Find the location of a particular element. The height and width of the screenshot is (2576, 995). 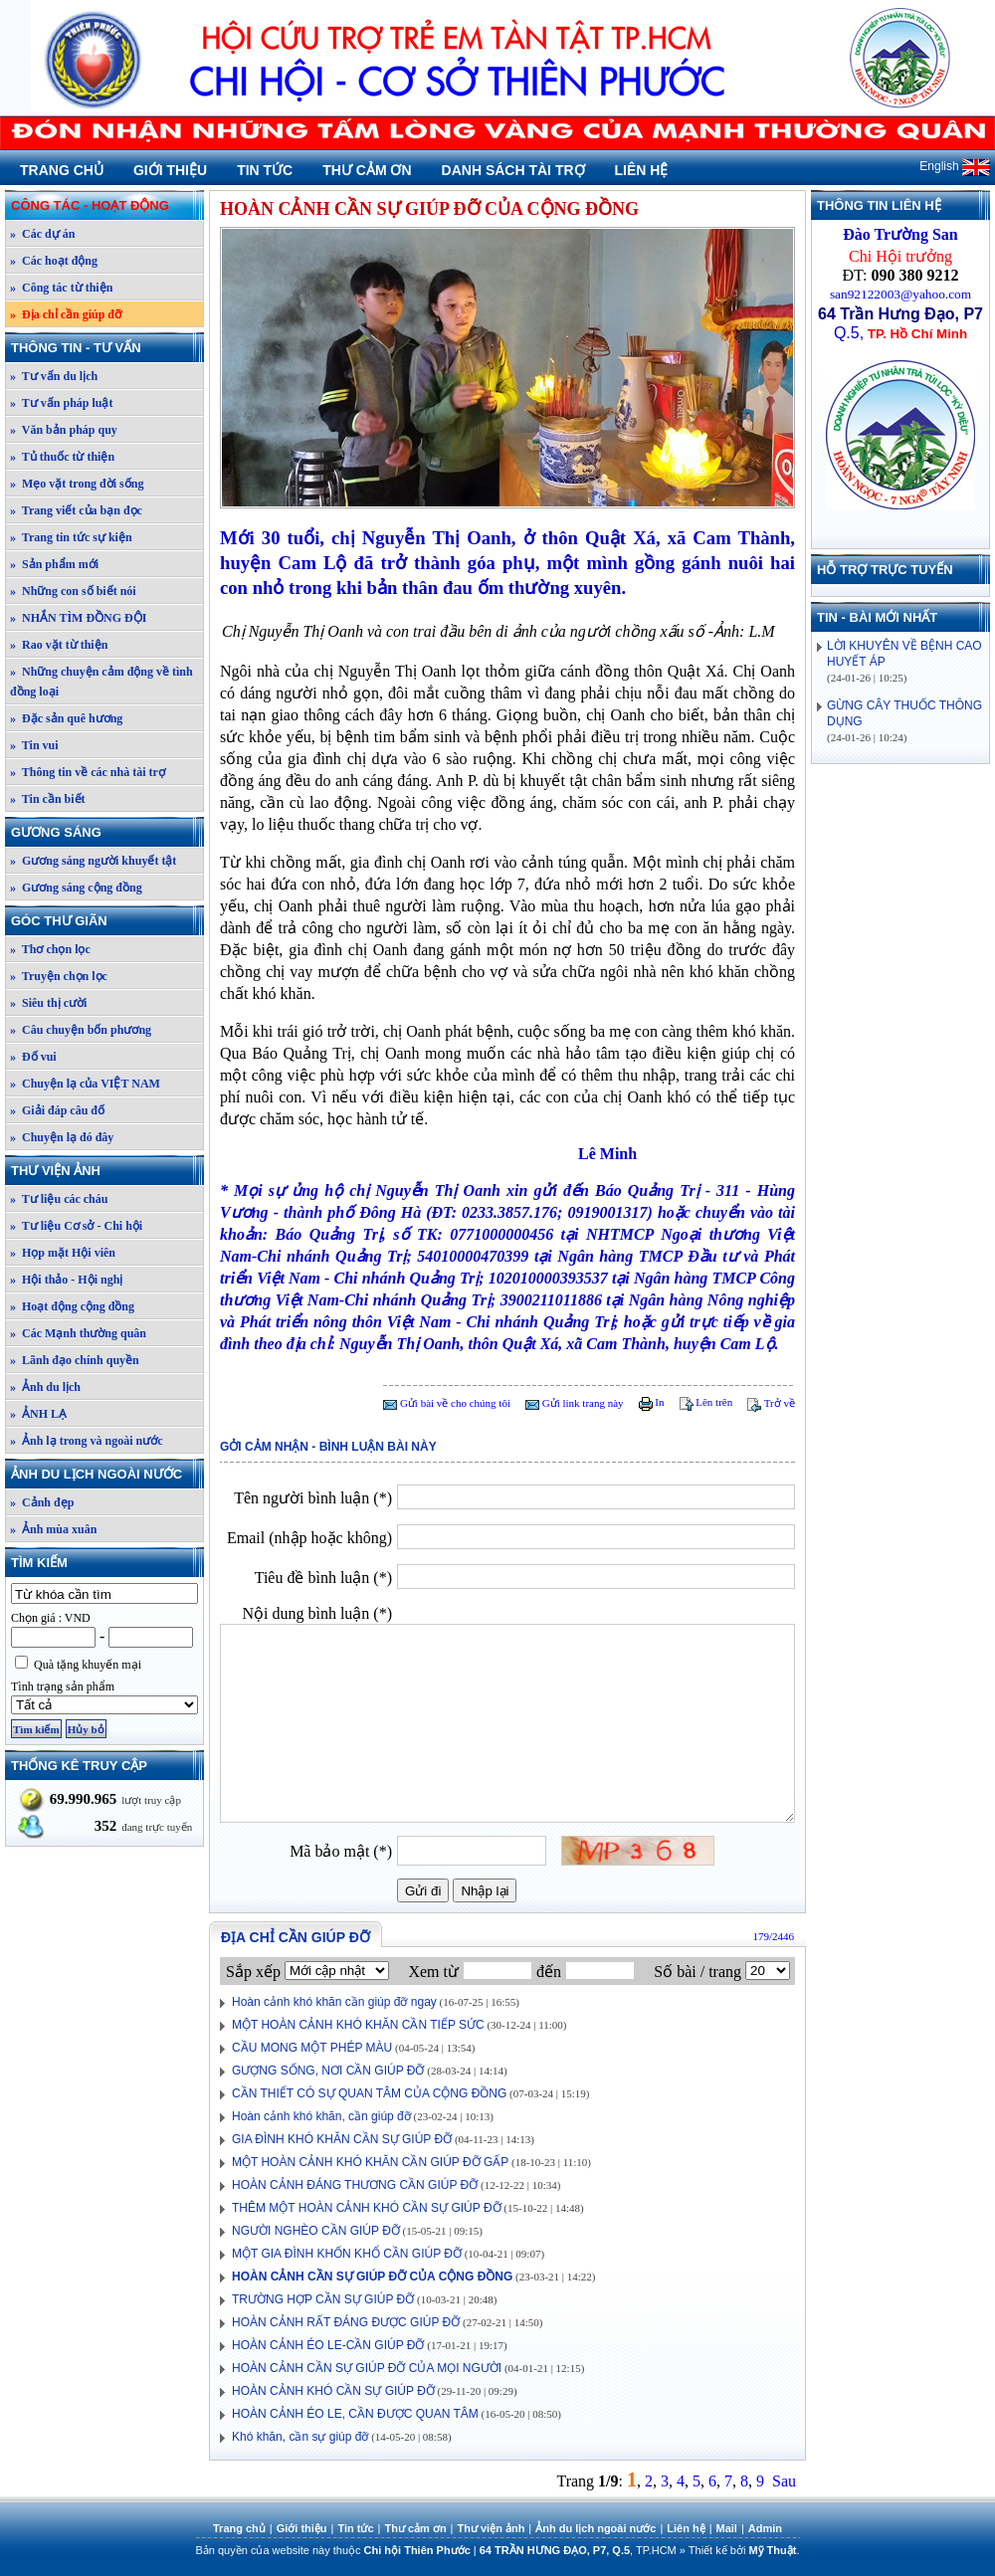

CẦN THIẾT CÓ SỰ QUAN TÂM CỦA CỘNG ĐỒNG is located at coordinates (369, 2093).